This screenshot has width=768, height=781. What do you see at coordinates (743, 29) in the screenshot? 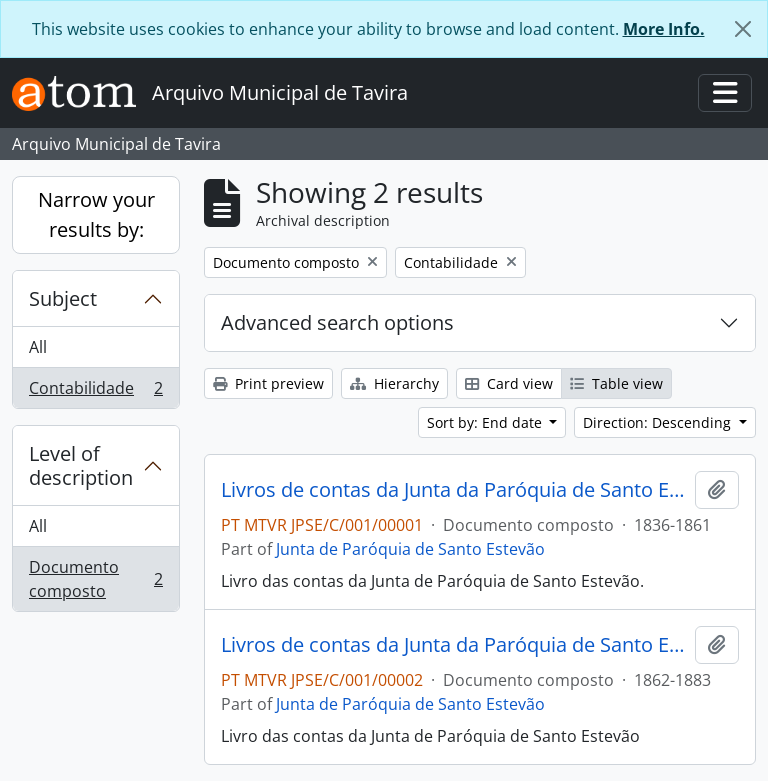
I see `[Close]` at bounding box center [743, 29].